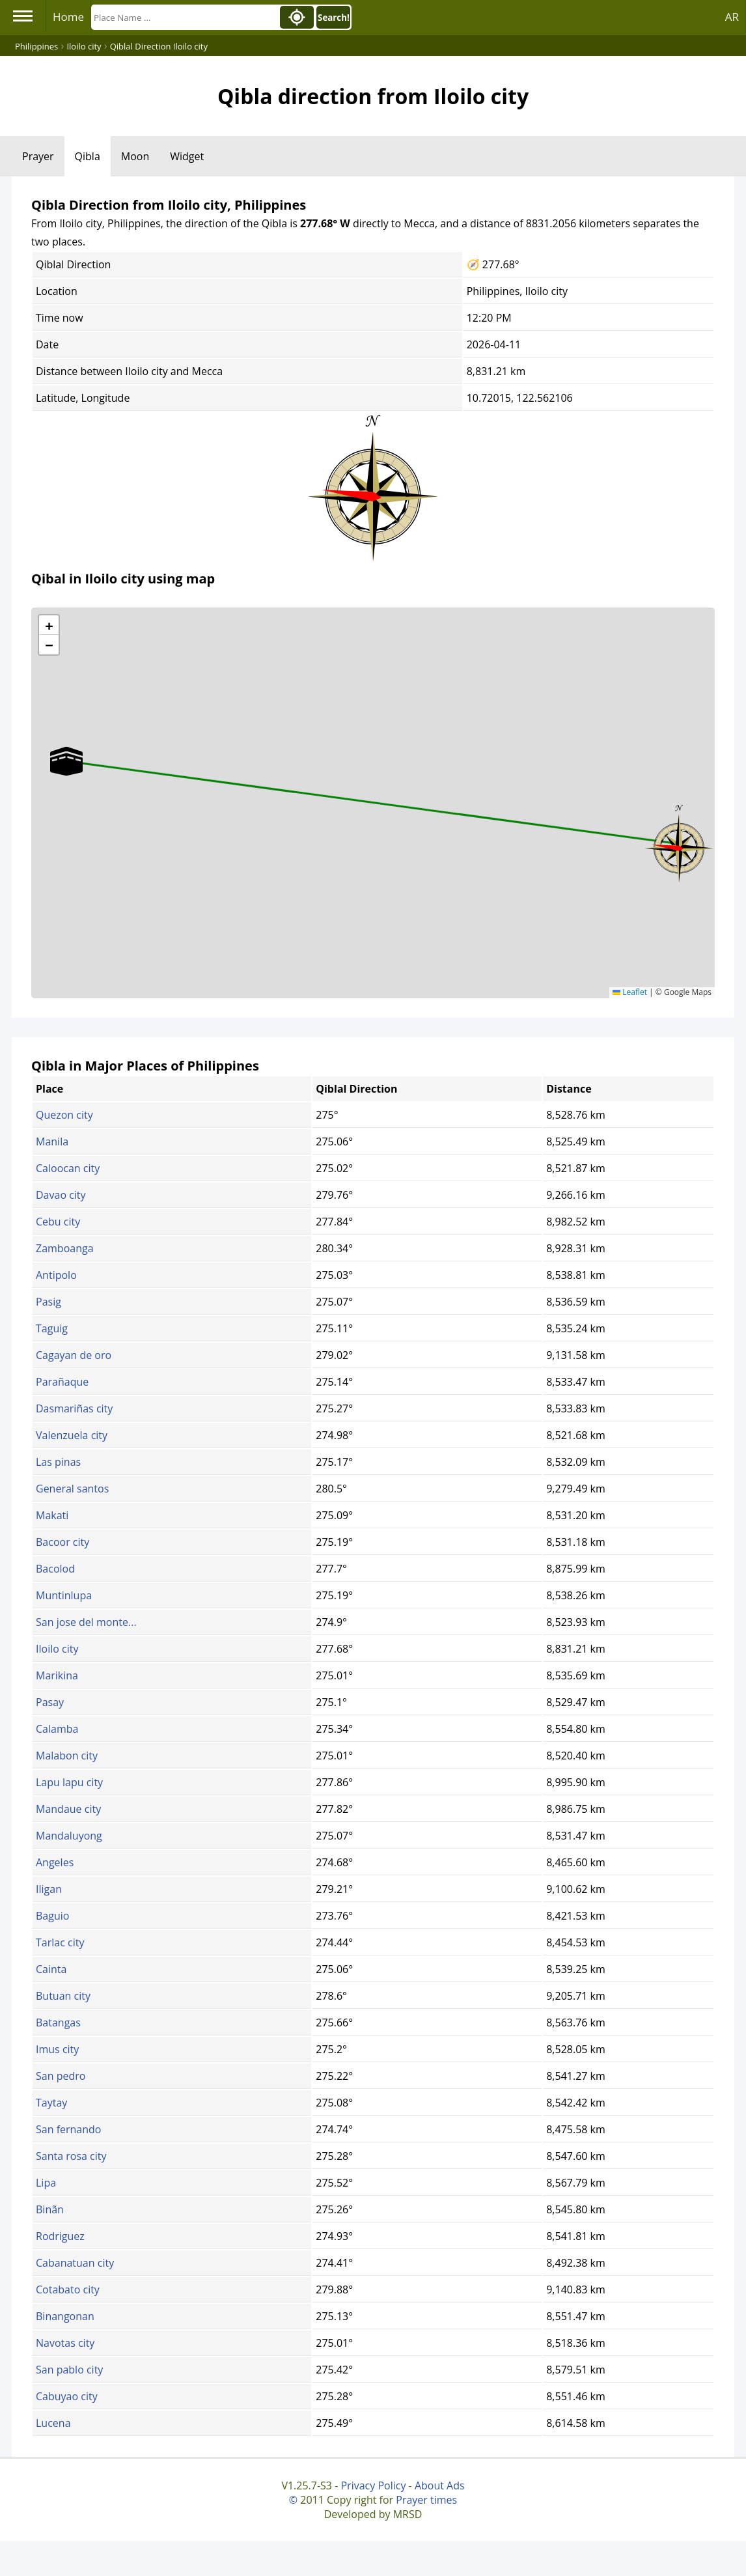  Describe the element at coordinates (72, 1488) in the screenshot. I see `General santos` at that location.